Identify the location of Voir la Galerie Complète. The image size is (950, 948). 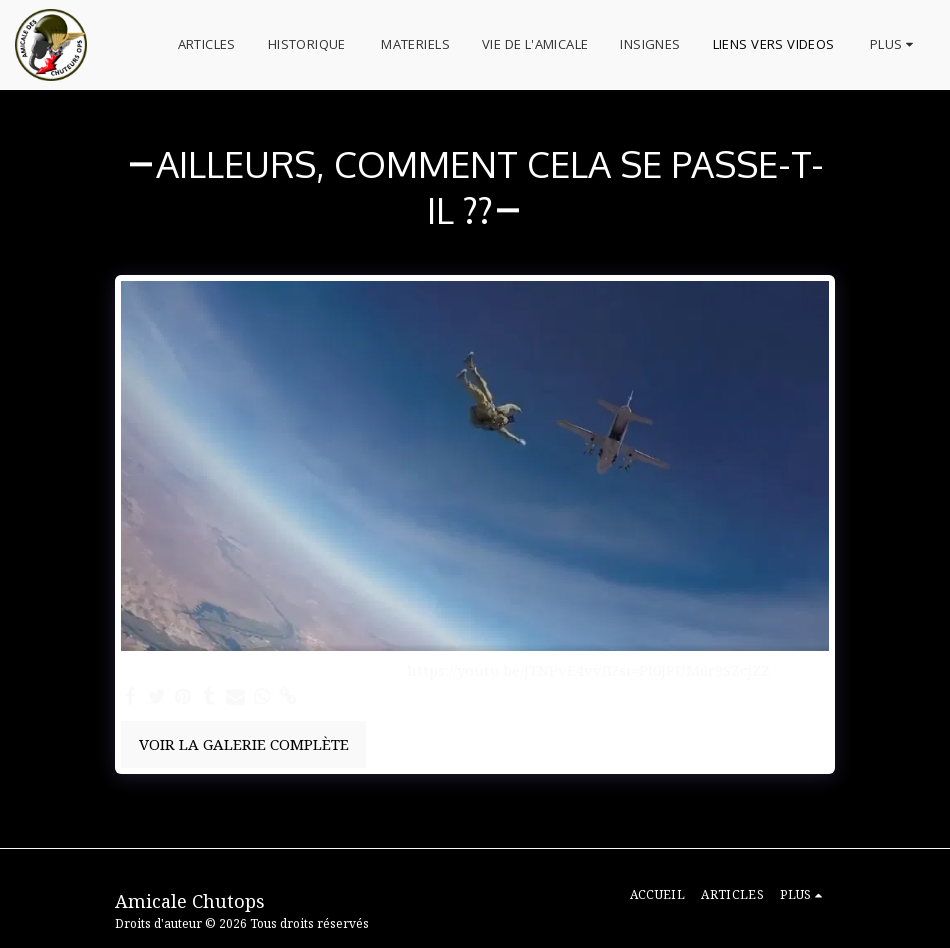
(244, 744).